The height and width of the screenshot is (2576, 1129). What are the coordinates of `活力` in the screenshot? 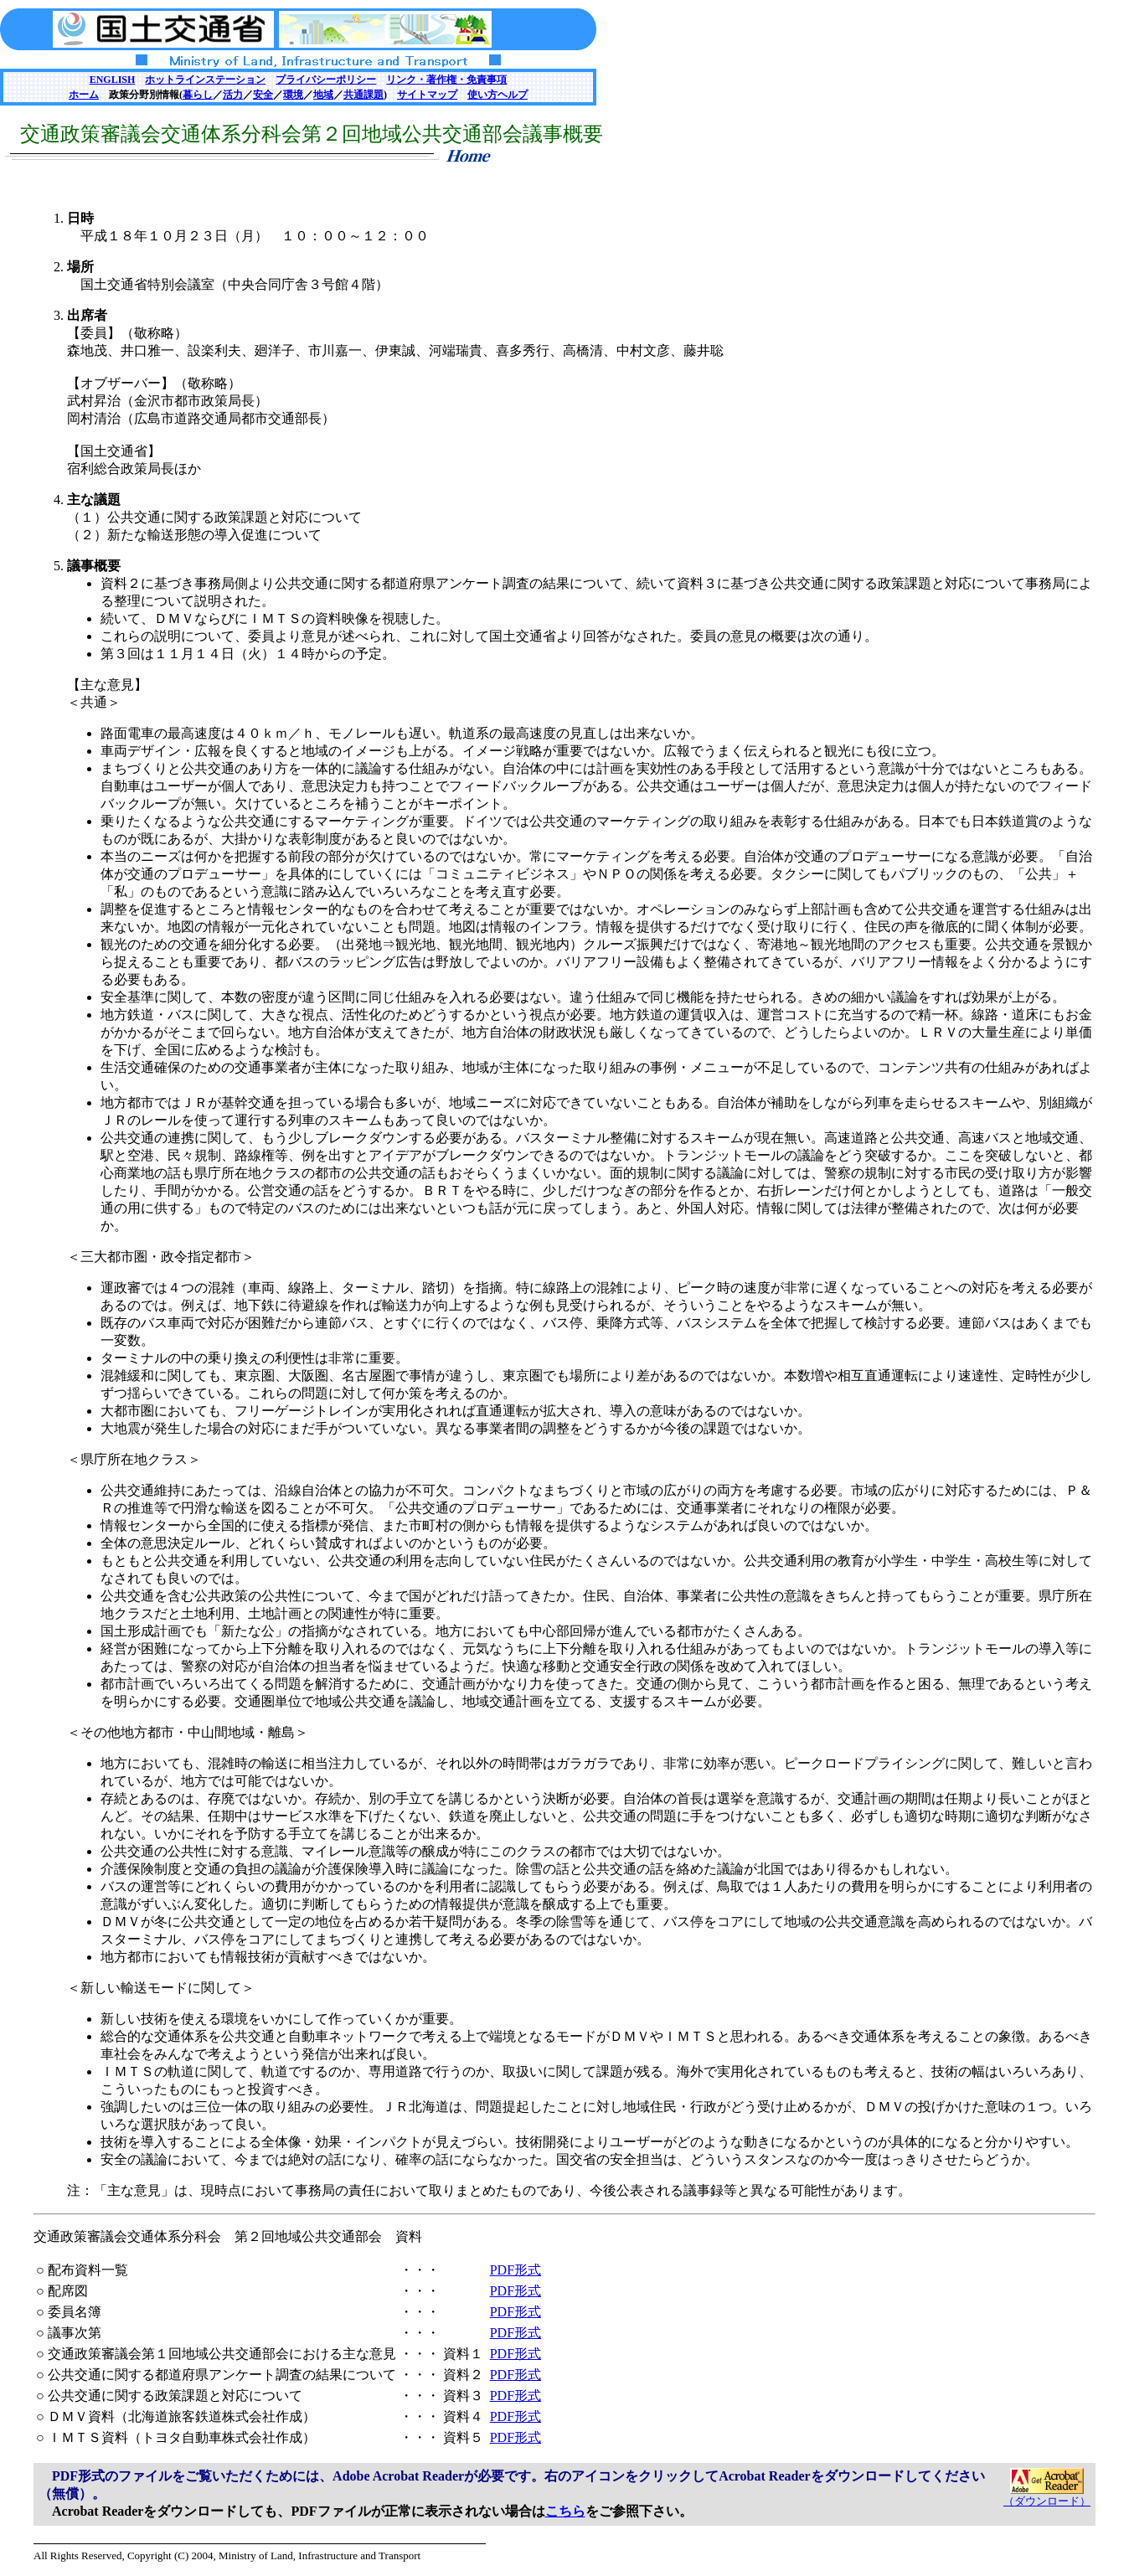 It's located at (233, 94).